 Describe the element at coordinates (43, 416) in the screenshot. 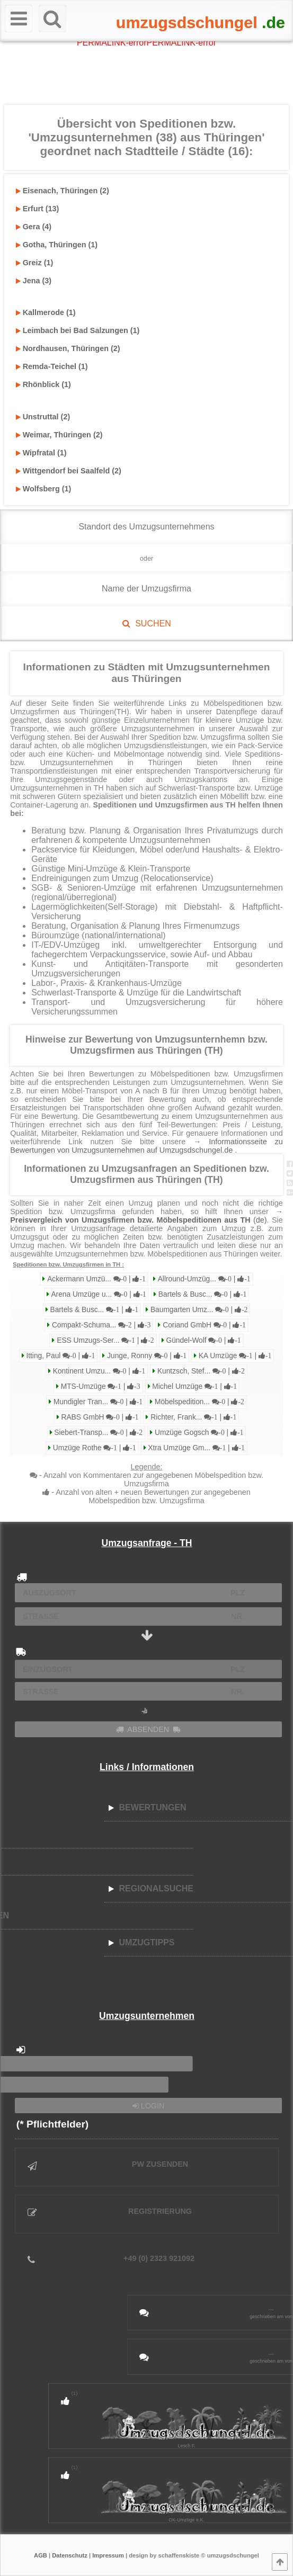

I see `Unstruttal (2)` at that location.